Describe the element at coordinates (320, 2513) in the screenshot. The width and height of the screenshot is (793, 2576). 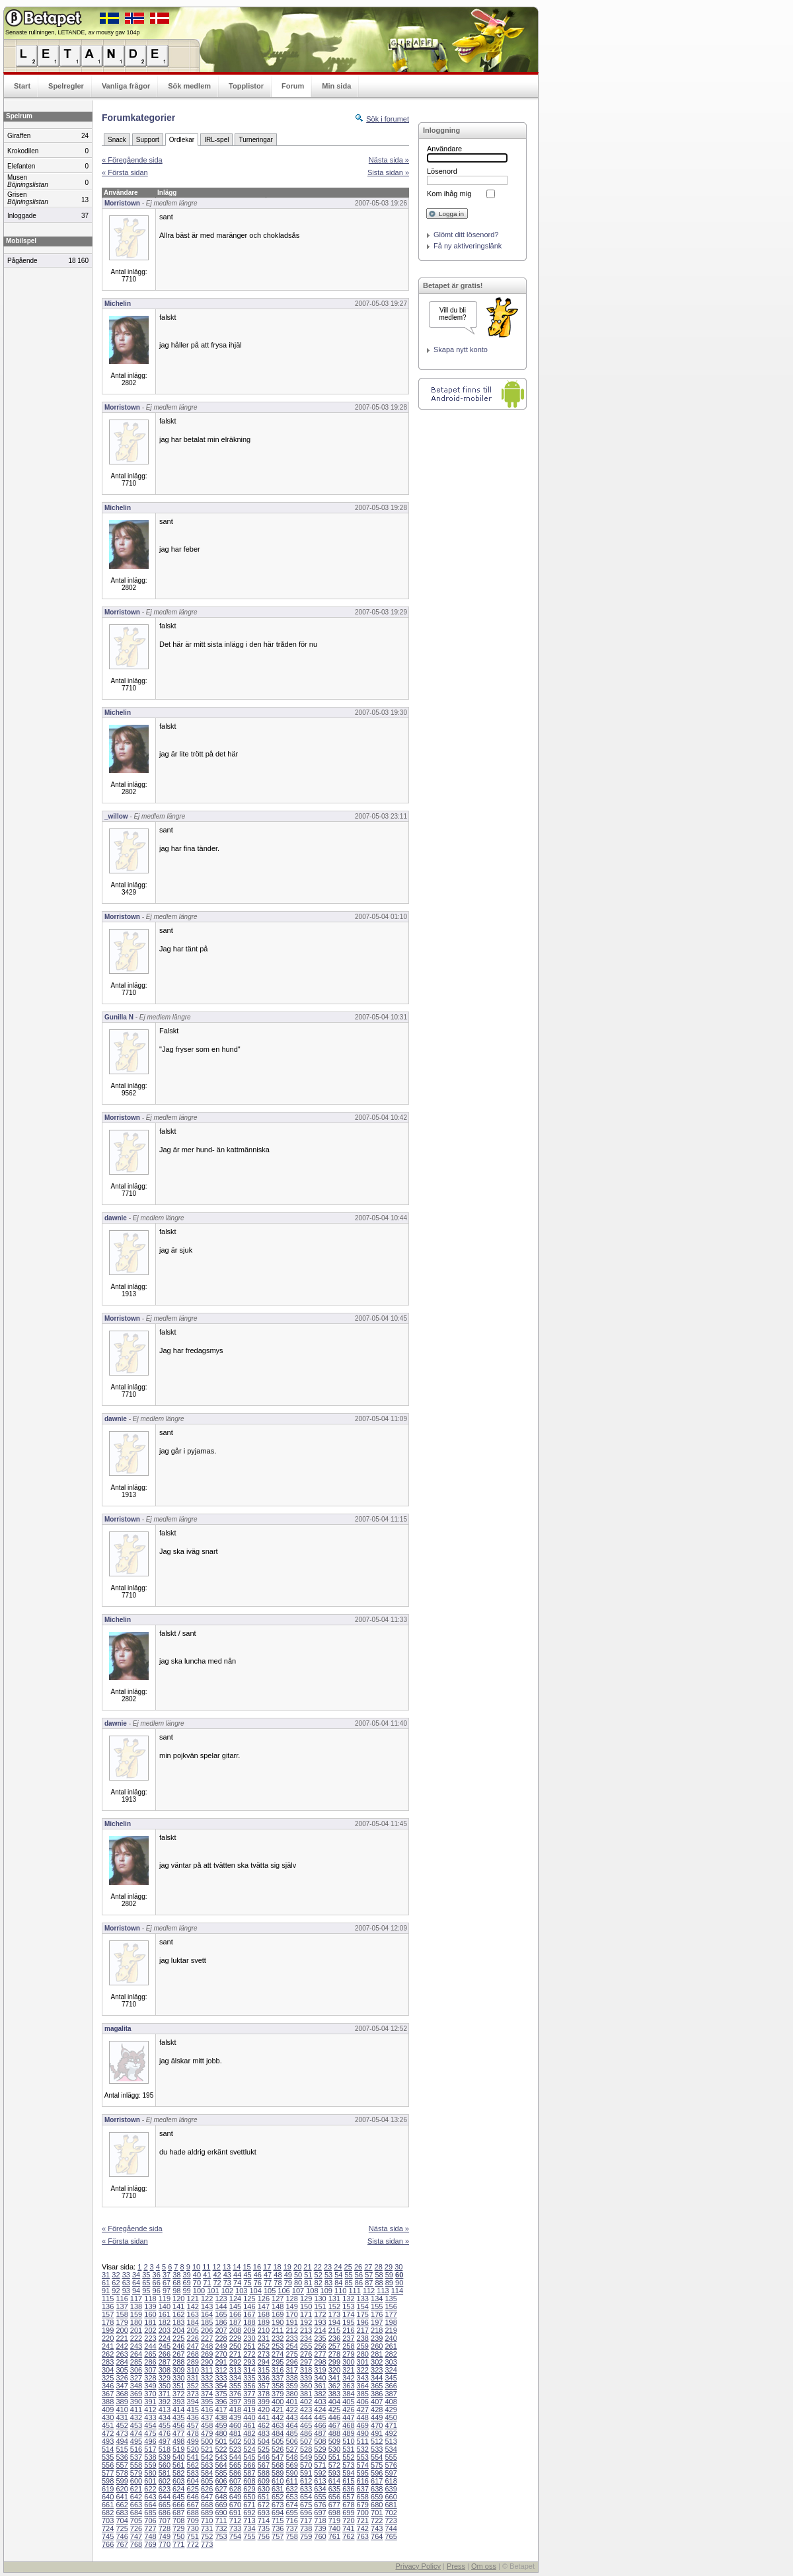
I see `697` at that location.